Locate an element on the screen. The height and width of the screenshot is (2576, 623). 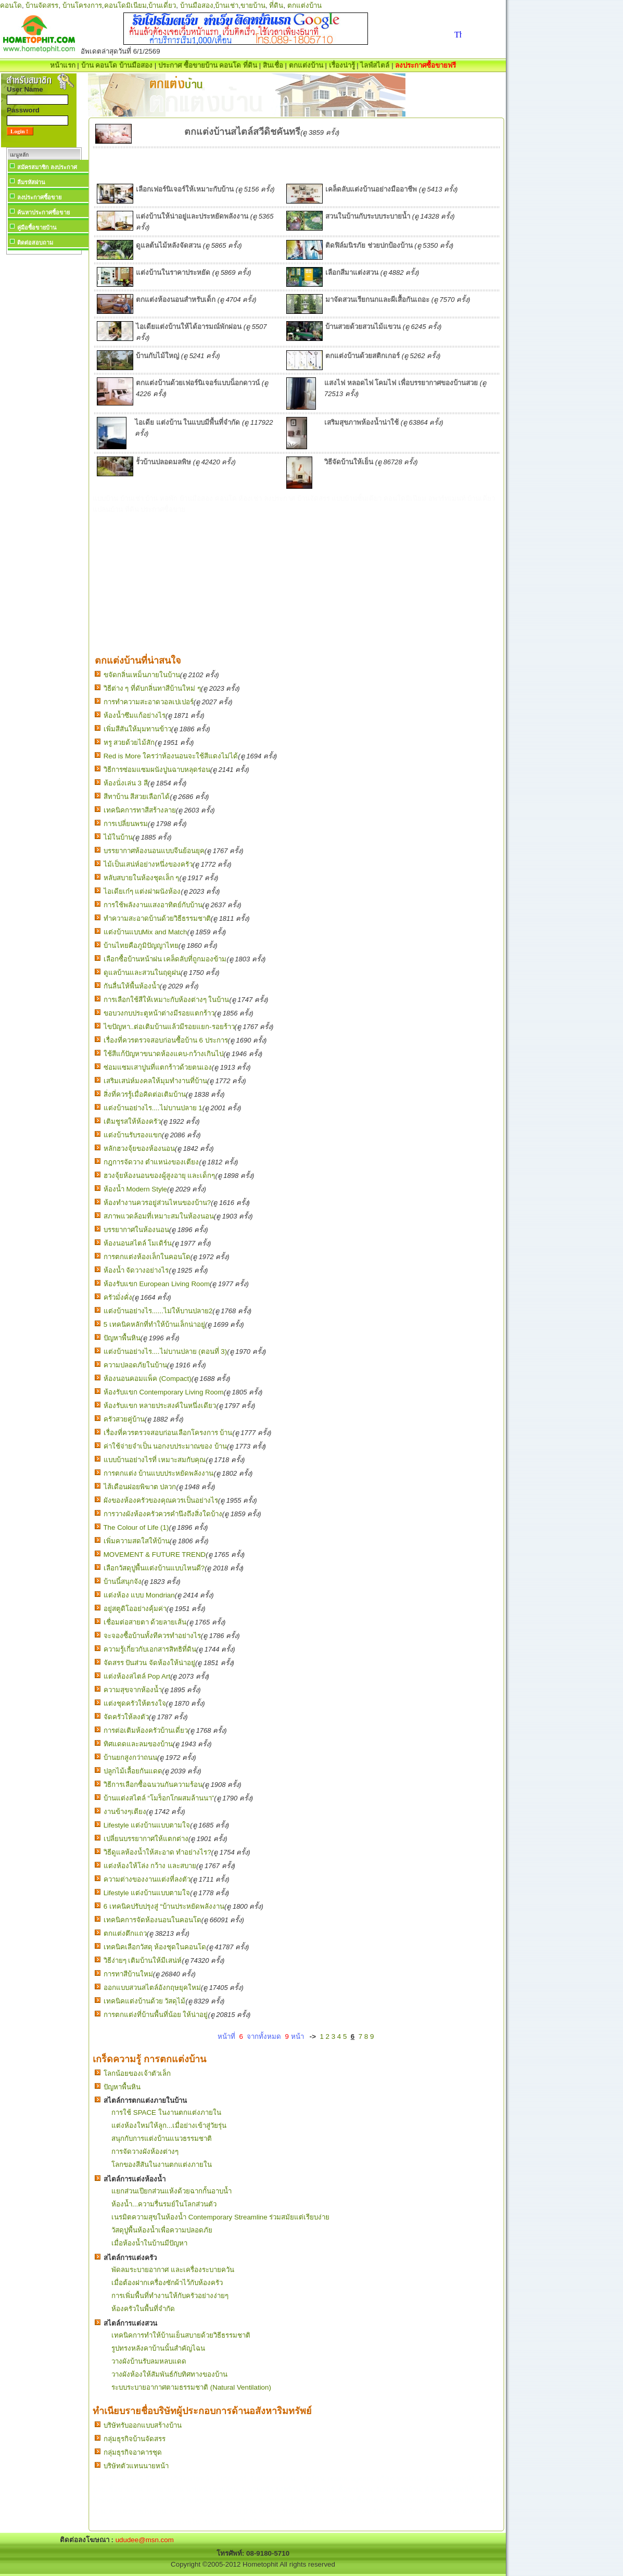
การตกแต่งห้องเล็กในคอนโด is located at coordinates (147, 1257).